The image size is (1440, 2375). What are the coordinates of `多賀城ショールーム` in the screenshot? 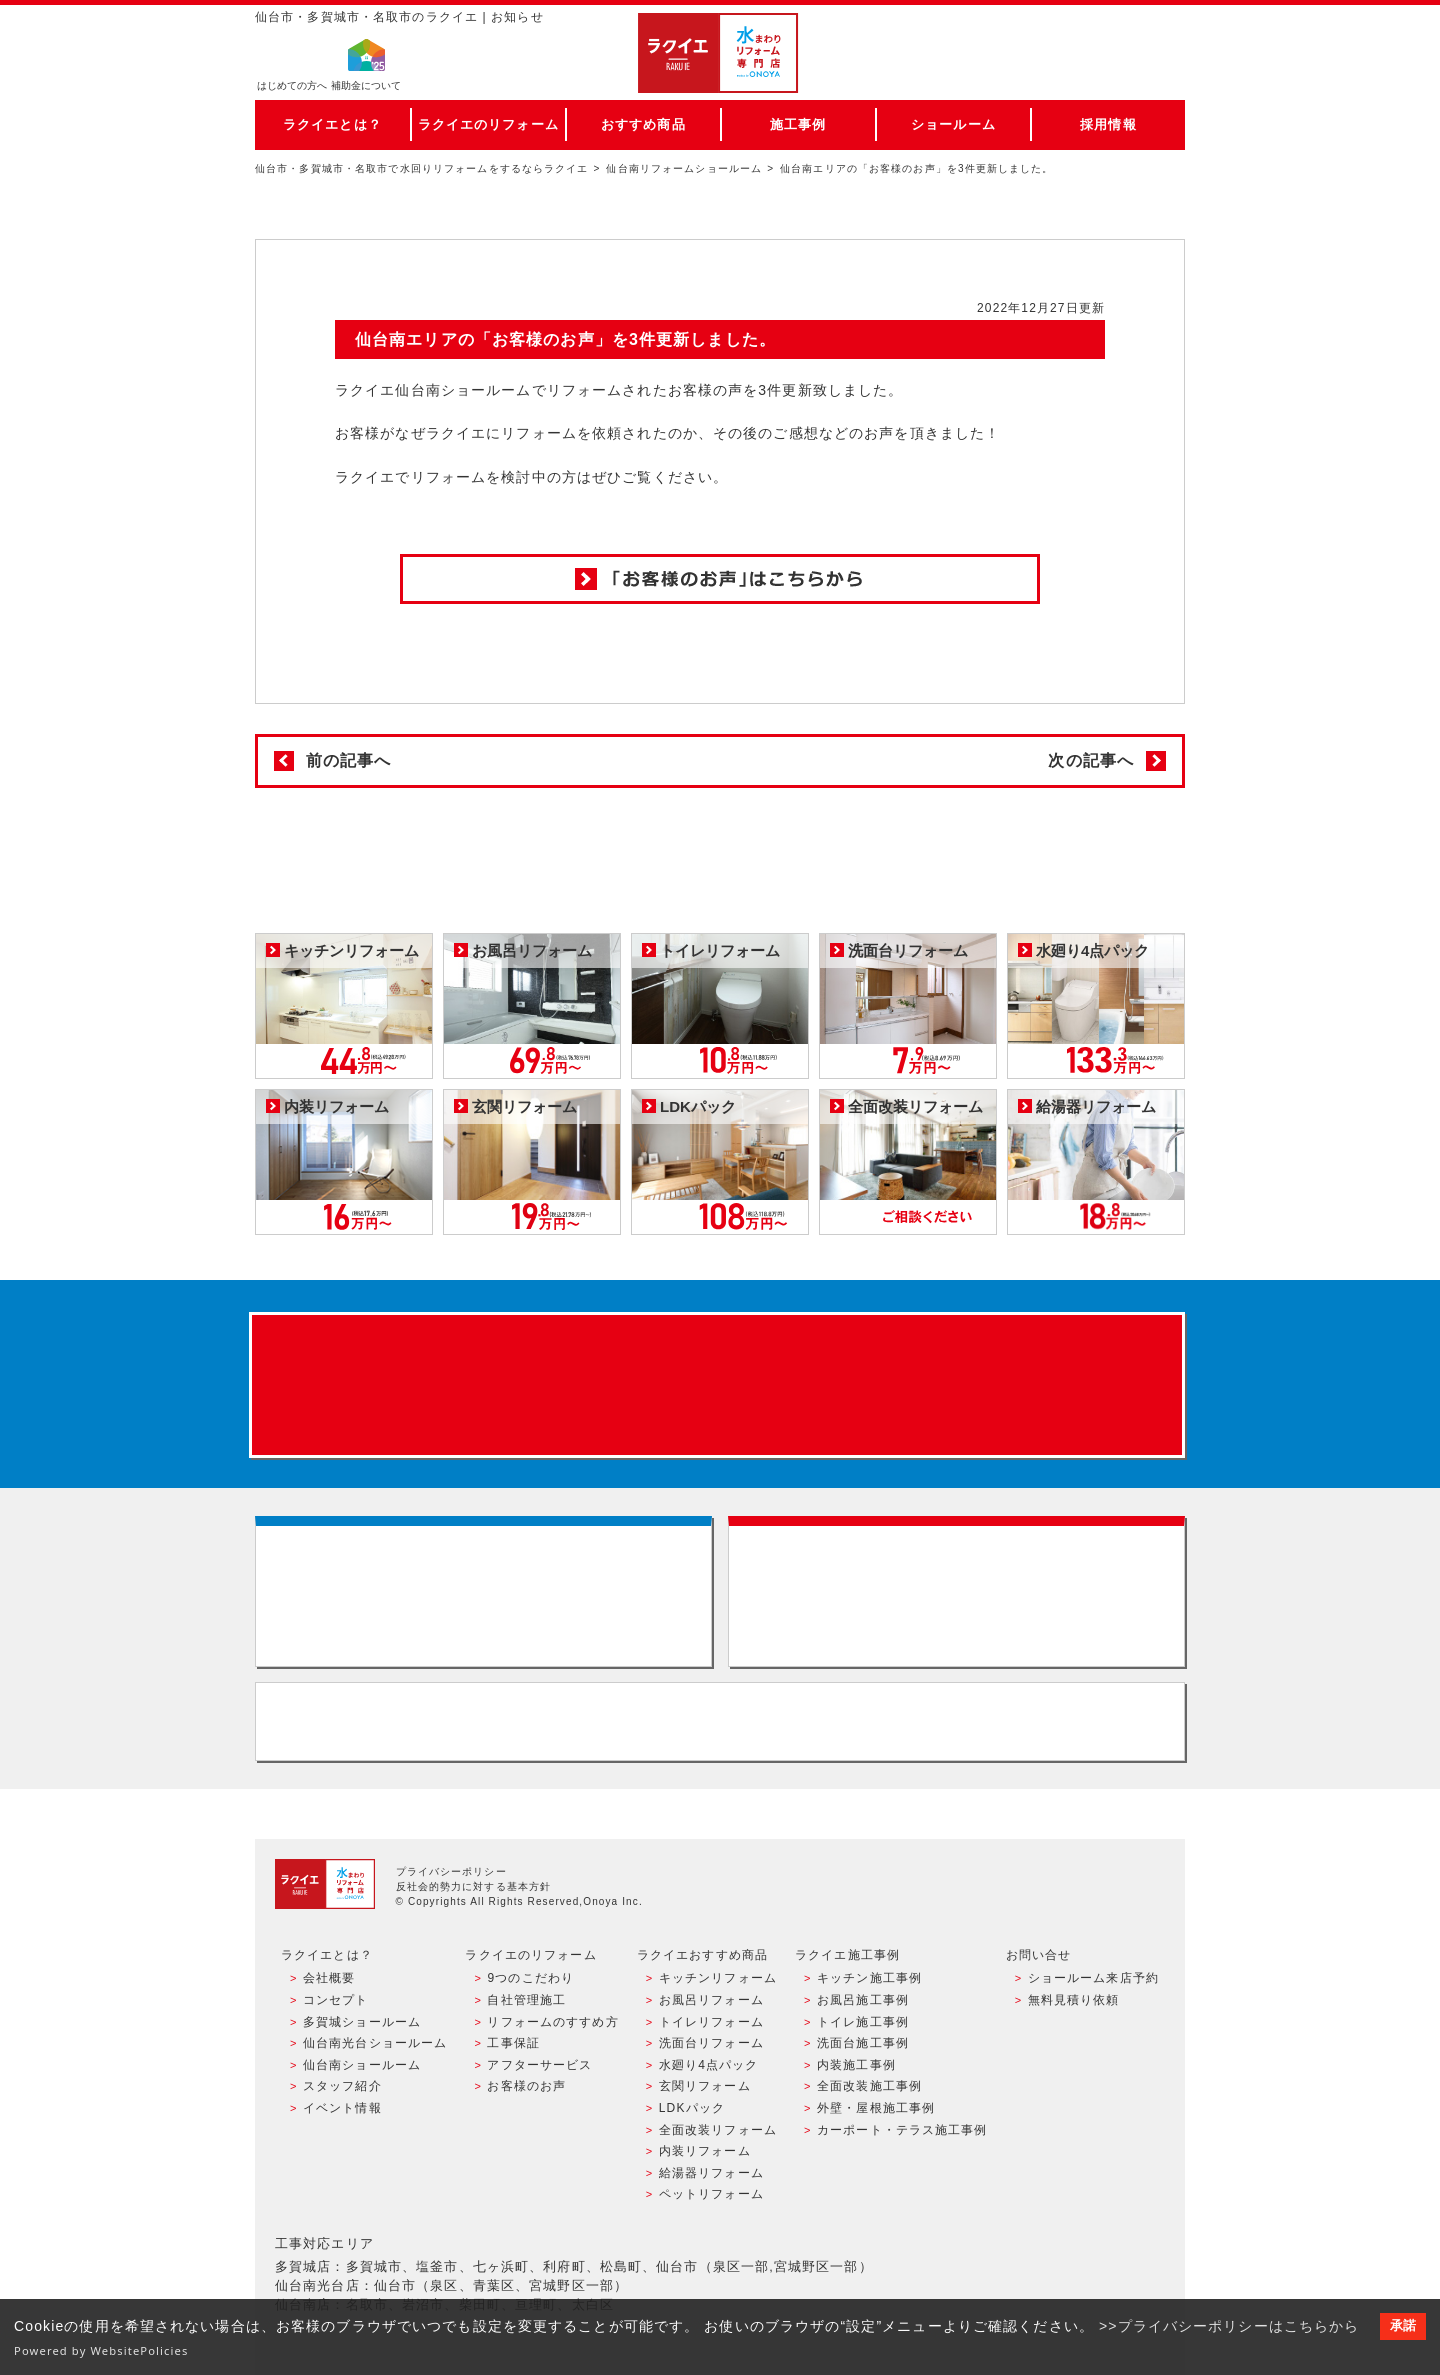 It's located at (362, 2022).